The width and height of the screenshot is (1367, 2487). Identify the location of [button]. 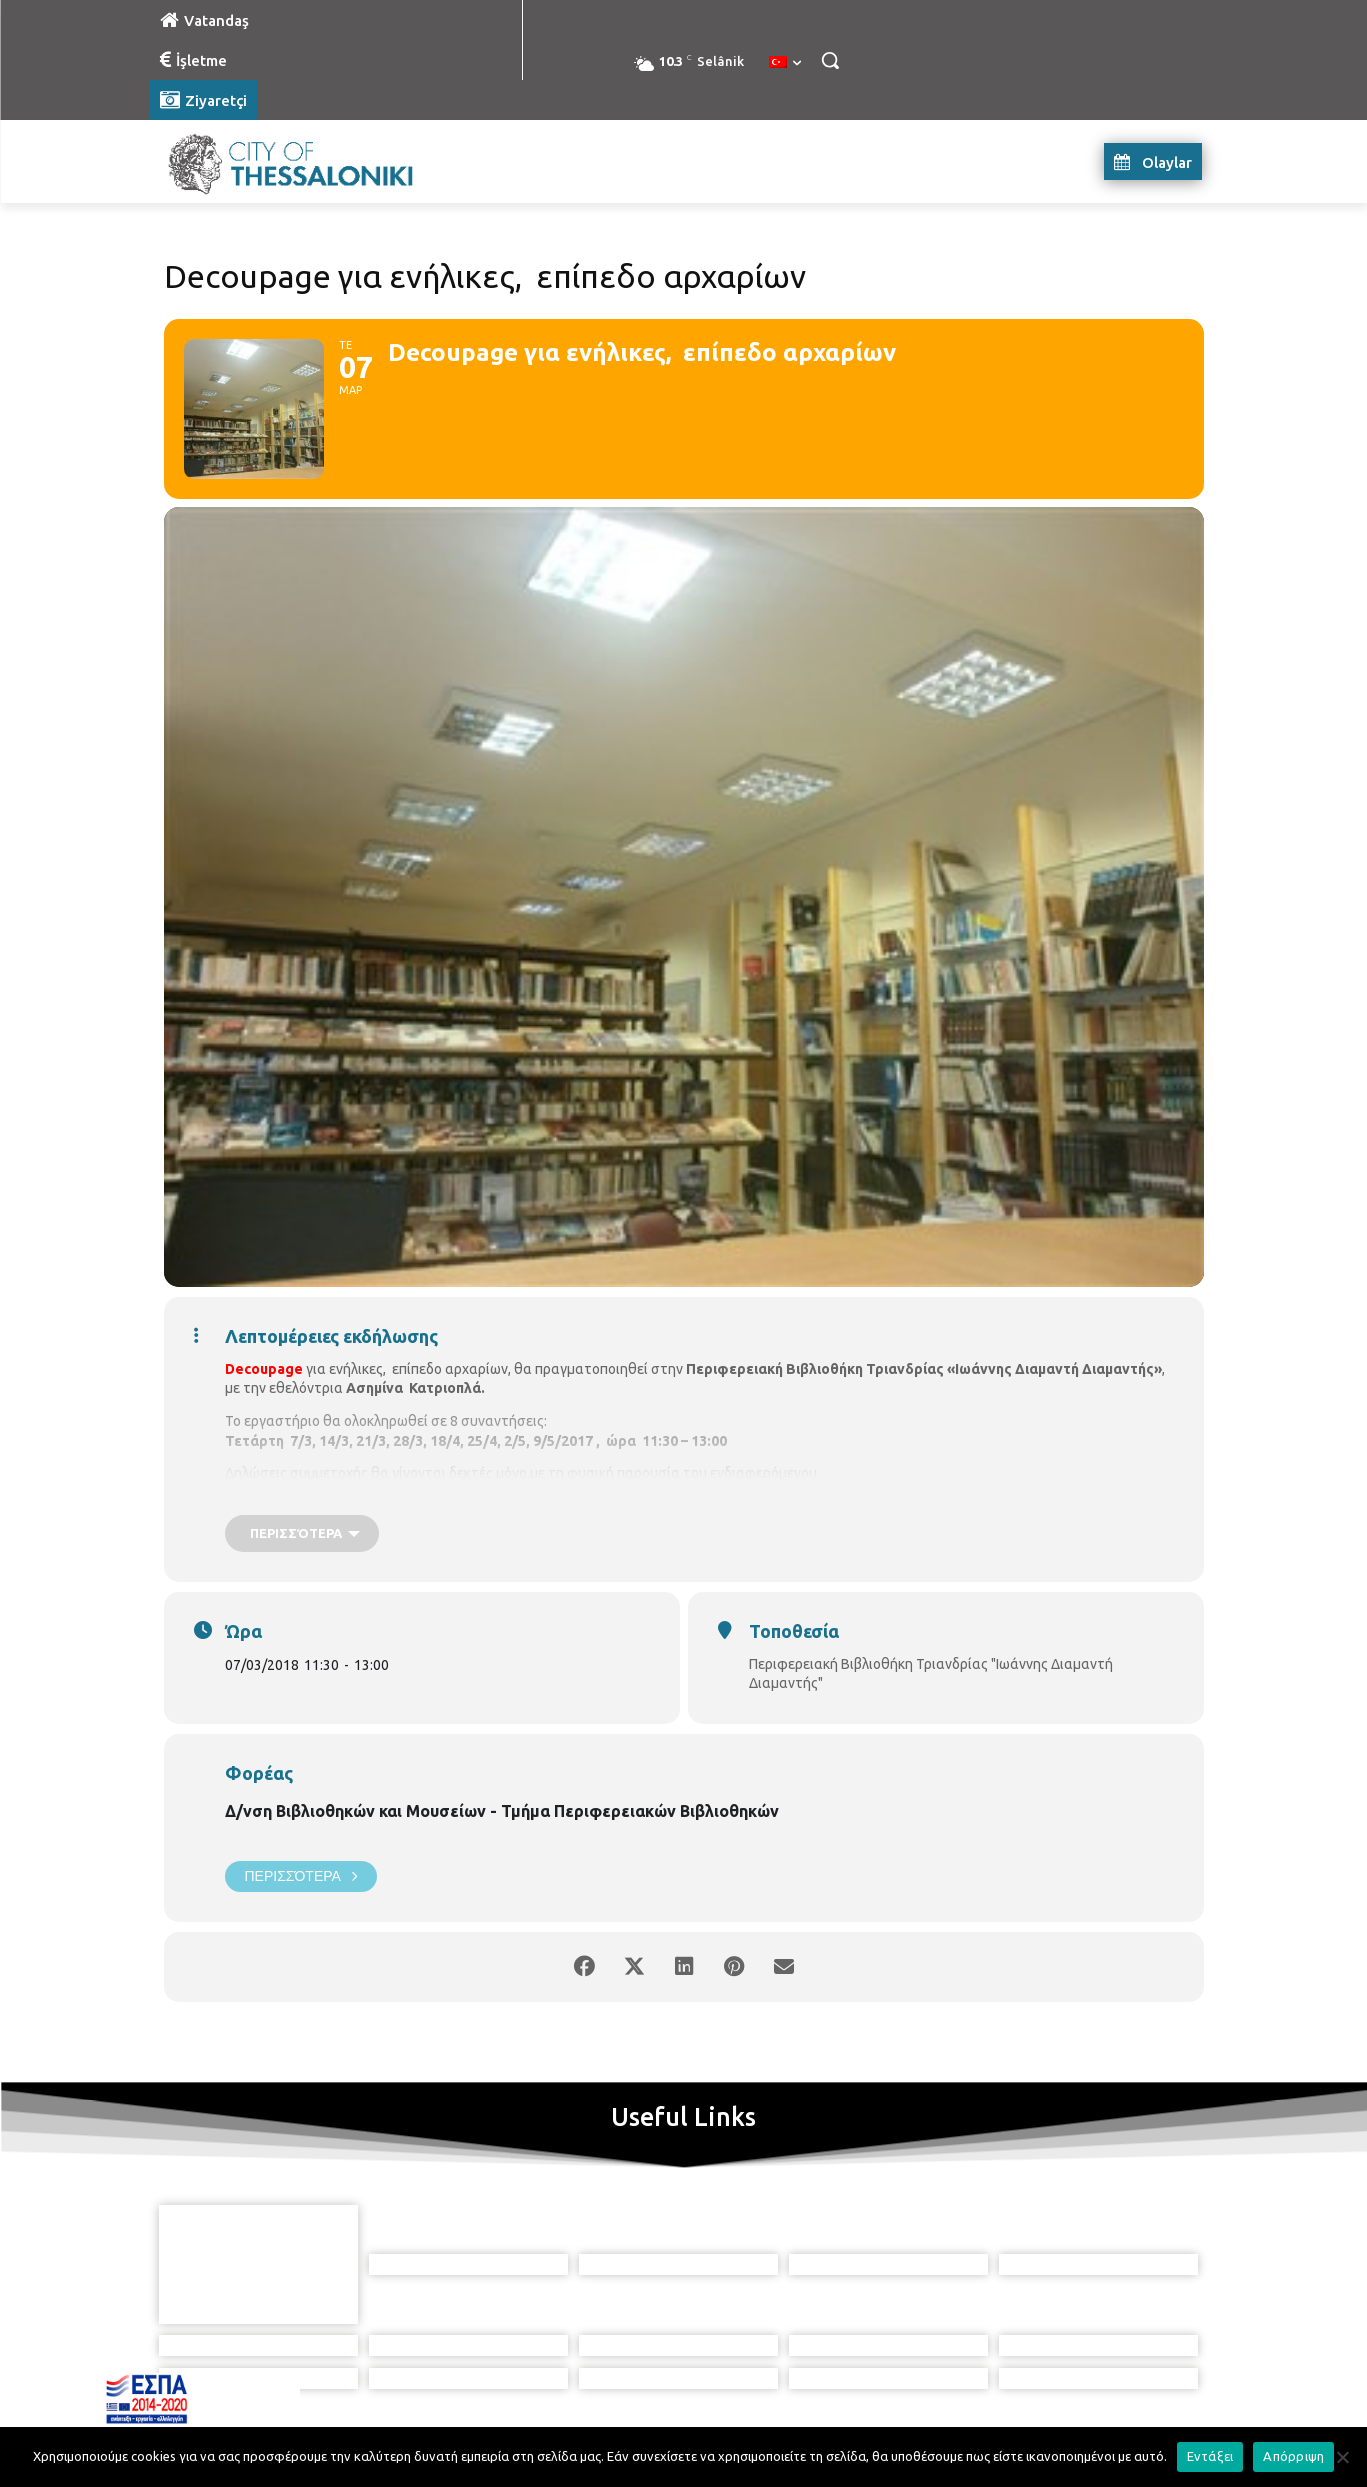
(830, 60).